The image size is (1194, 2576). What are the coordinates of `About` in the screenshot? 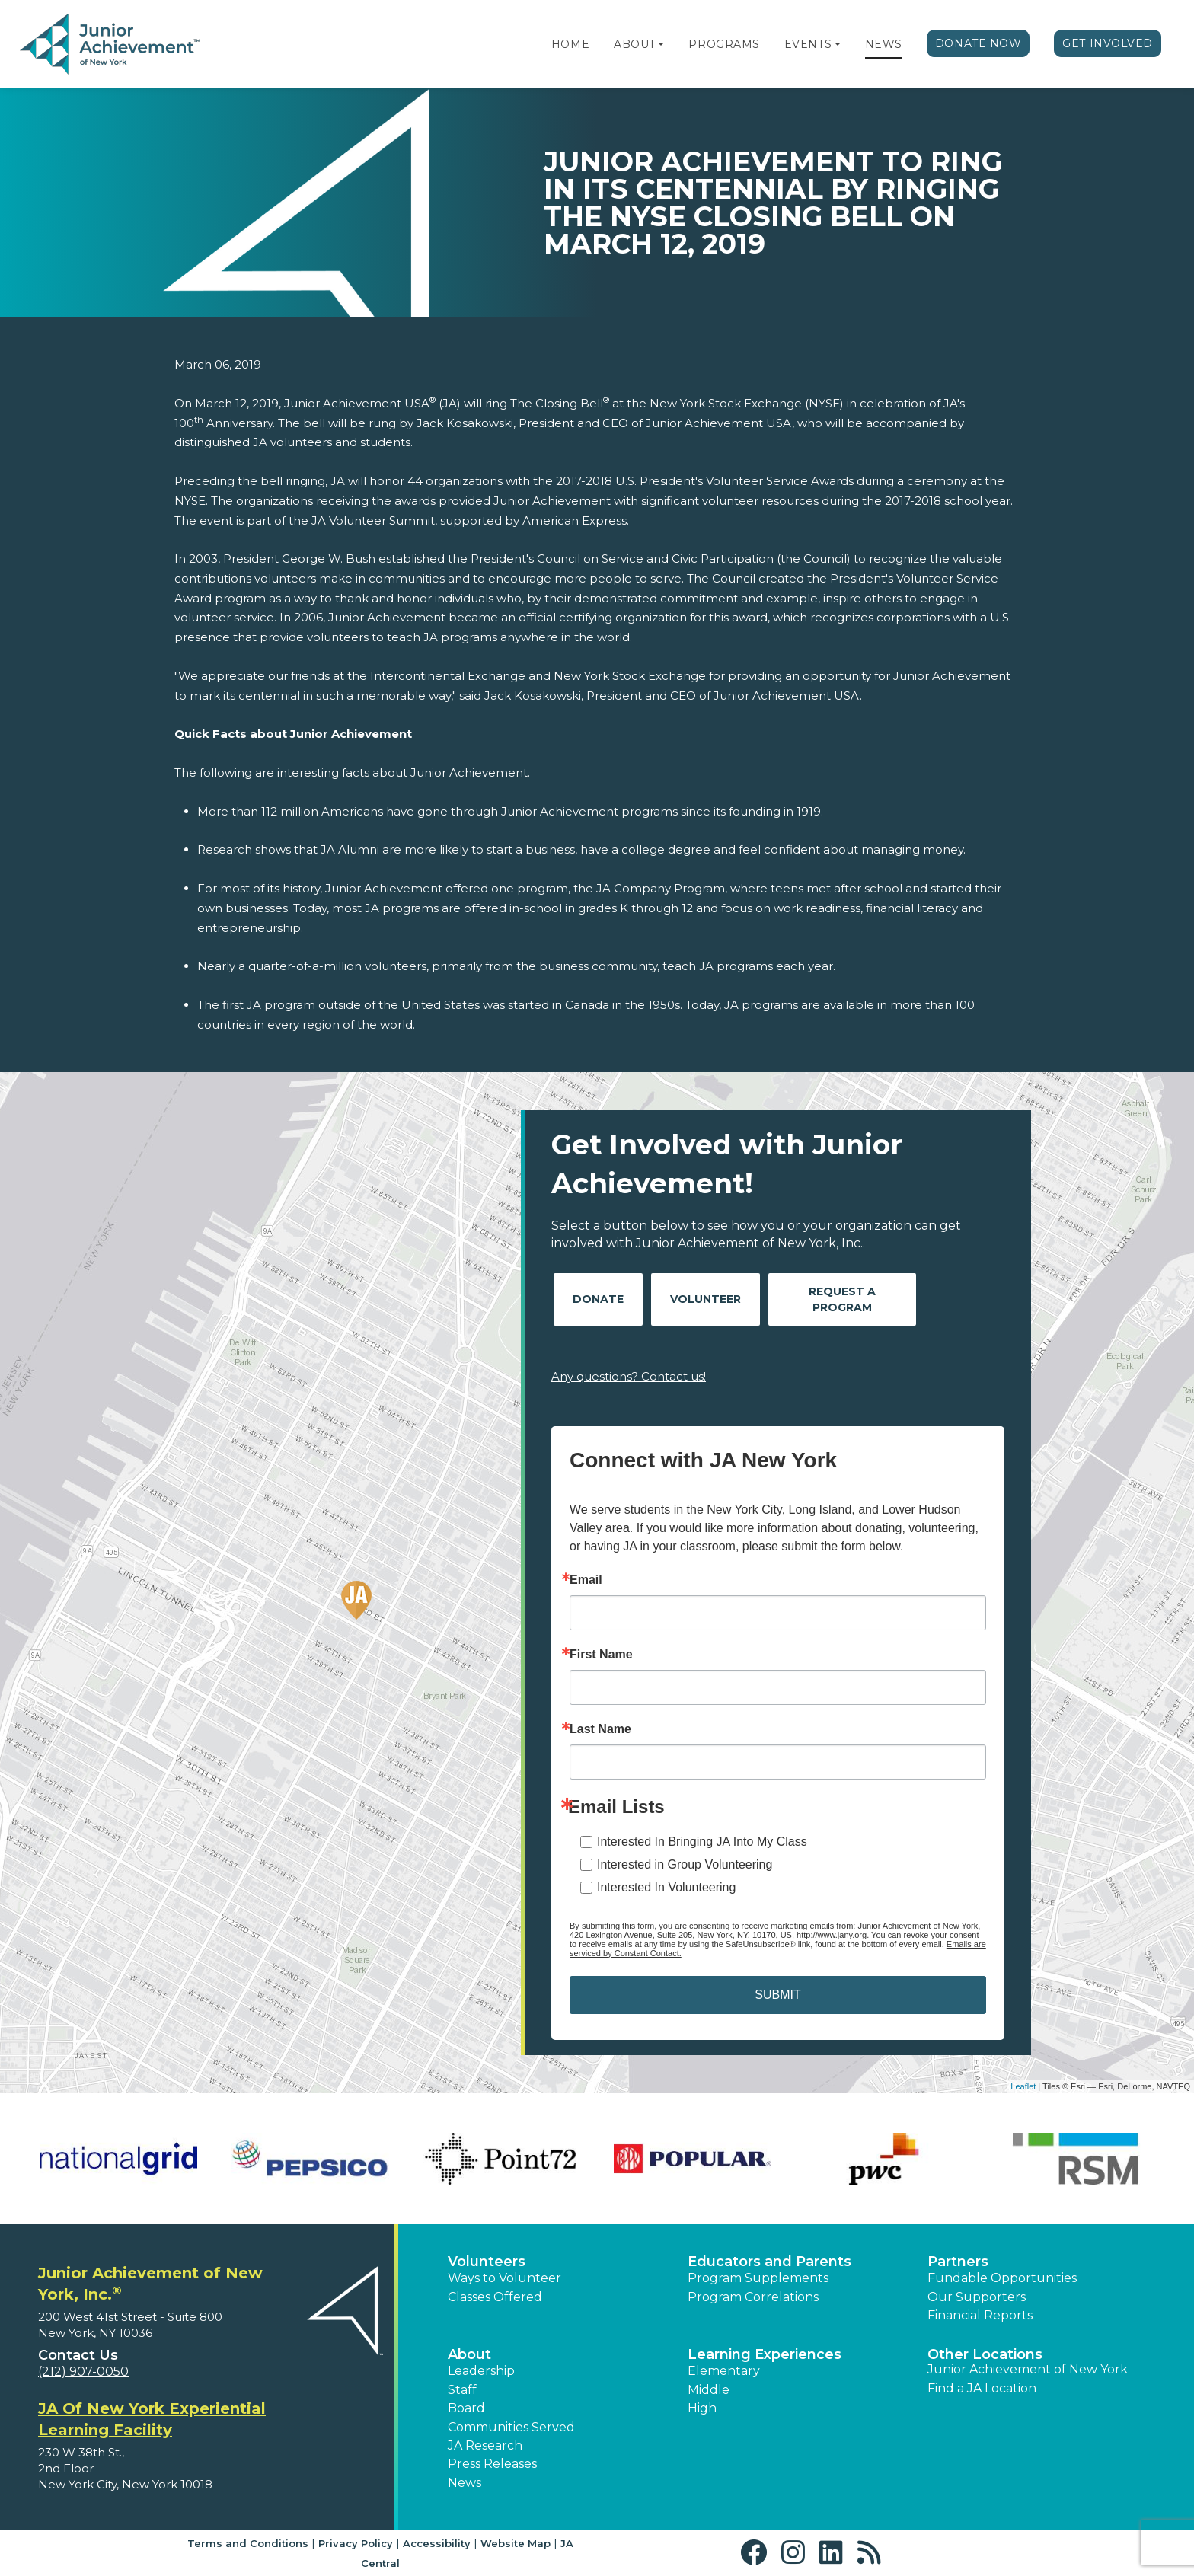 It's located at (635, 44).